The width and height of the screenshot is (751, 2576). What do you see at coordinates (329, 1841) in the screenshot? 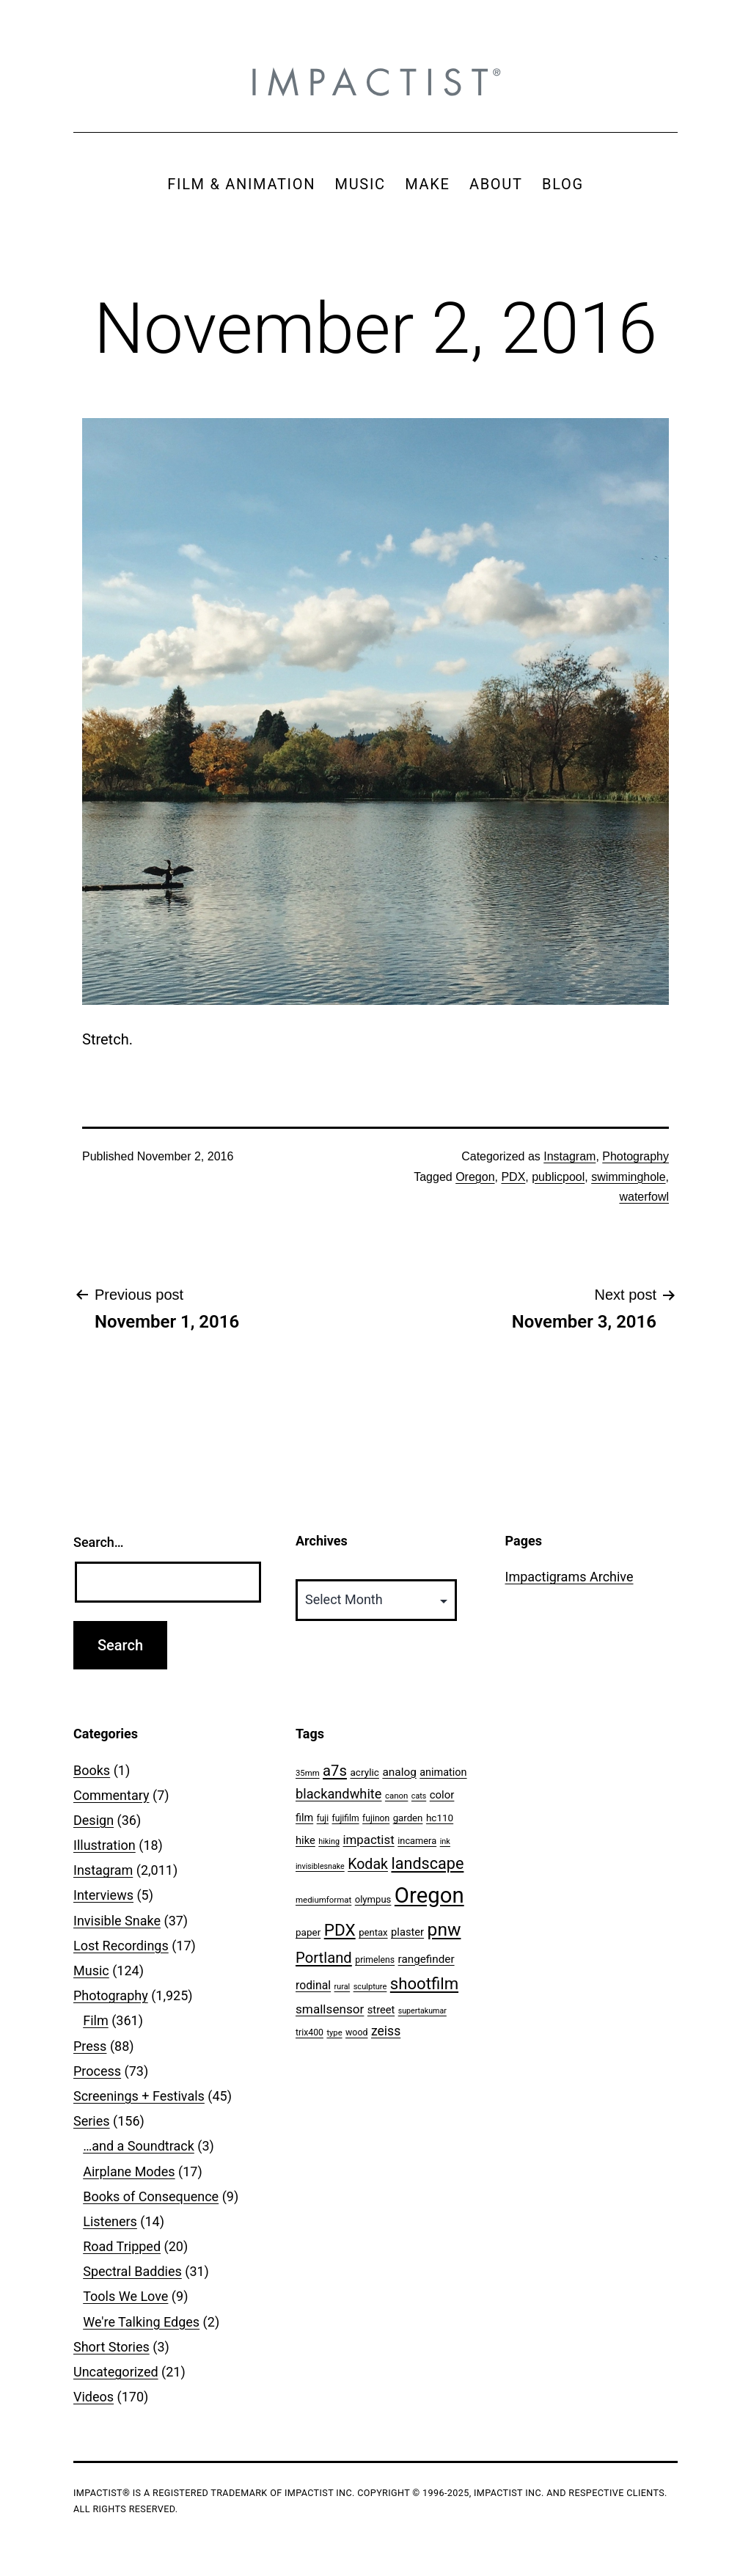
I see `hiking [hiking (40 items)]` at bounding box center [329, 1841].